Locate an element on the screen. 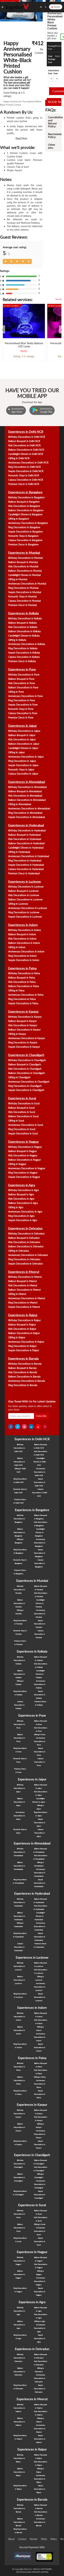 Image resolution: width=64 pixels, height=2576 pixels. Balloon Bouquet in Dehradun is located at coordinates (24, 1237).